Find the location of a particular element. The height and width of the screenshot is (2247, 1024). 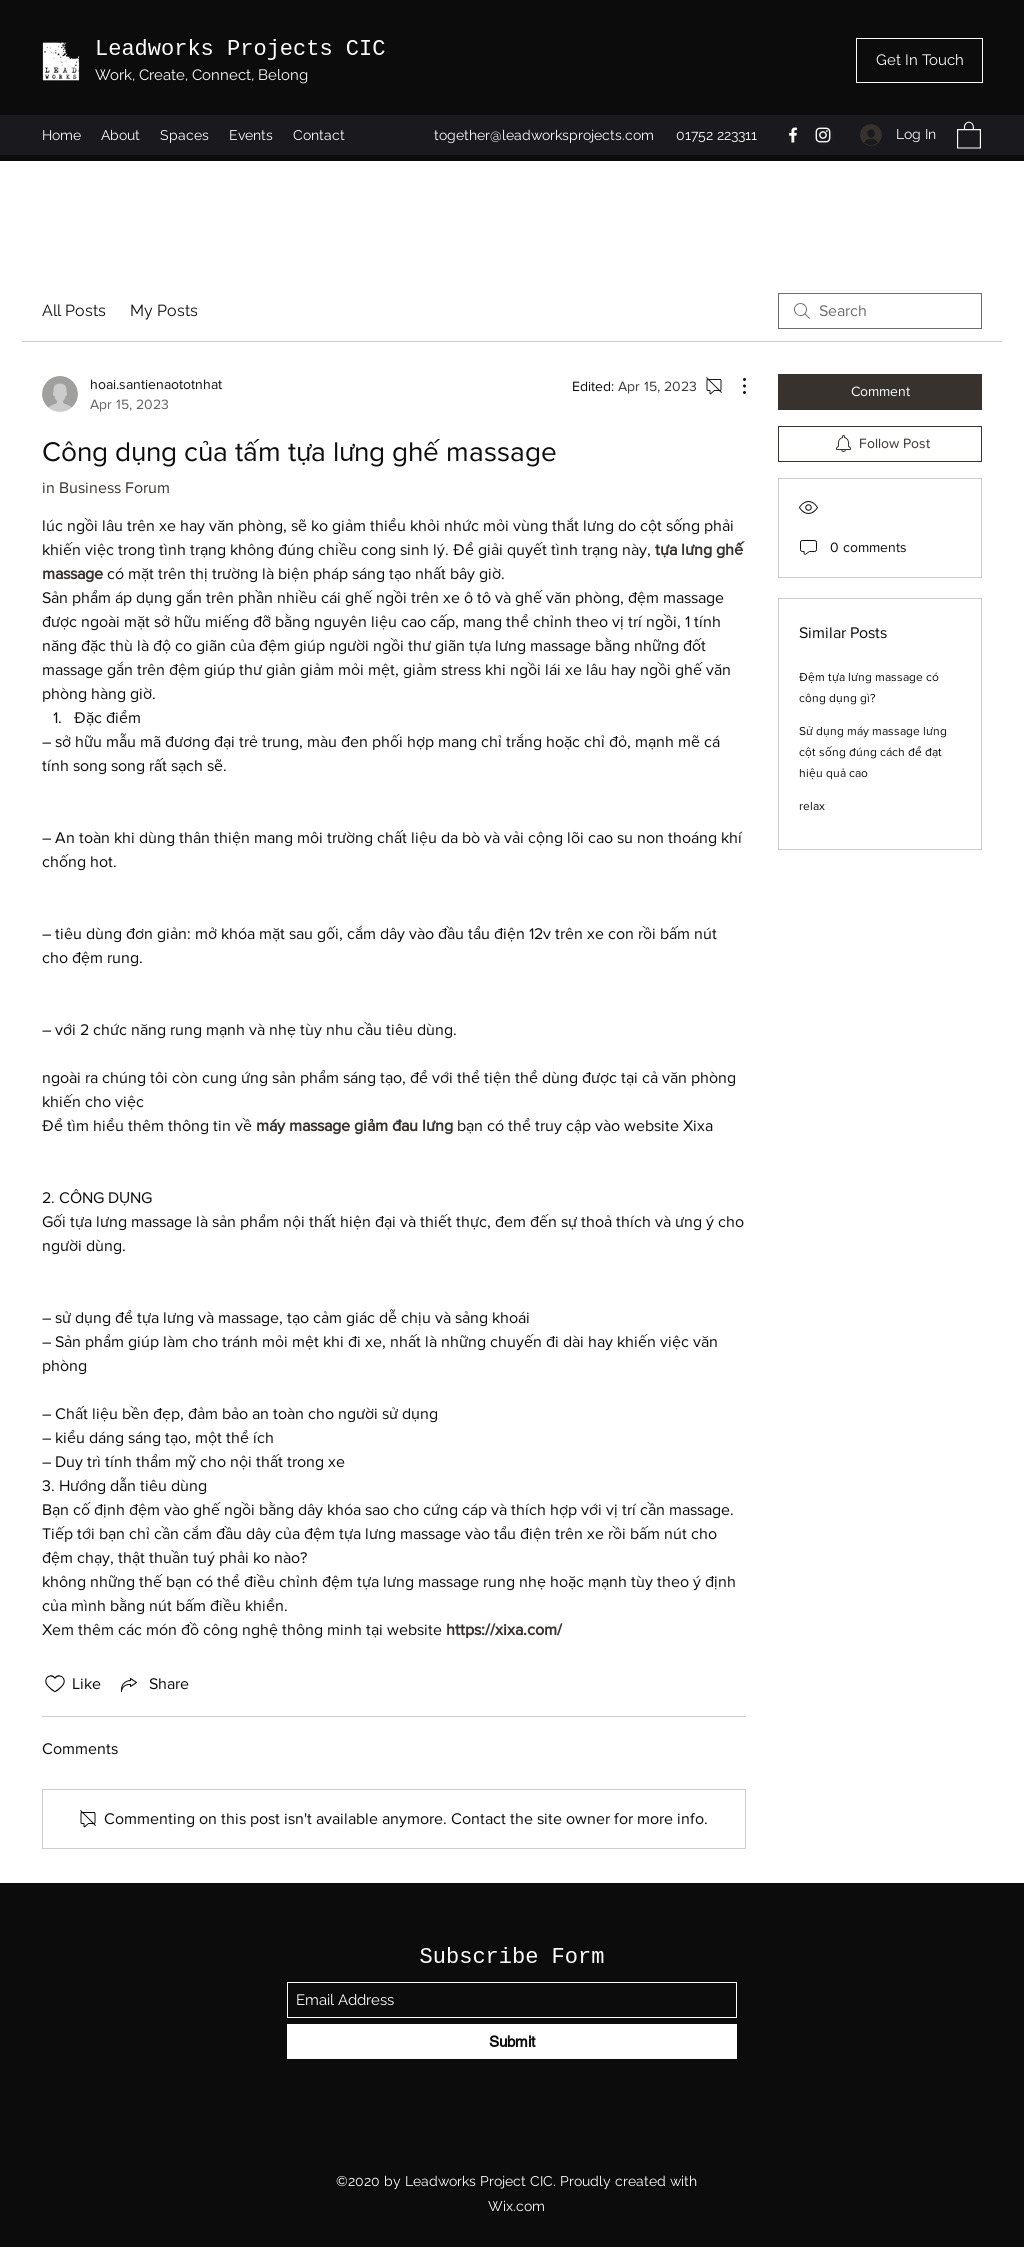

relax is located at coordinates (812, 806).